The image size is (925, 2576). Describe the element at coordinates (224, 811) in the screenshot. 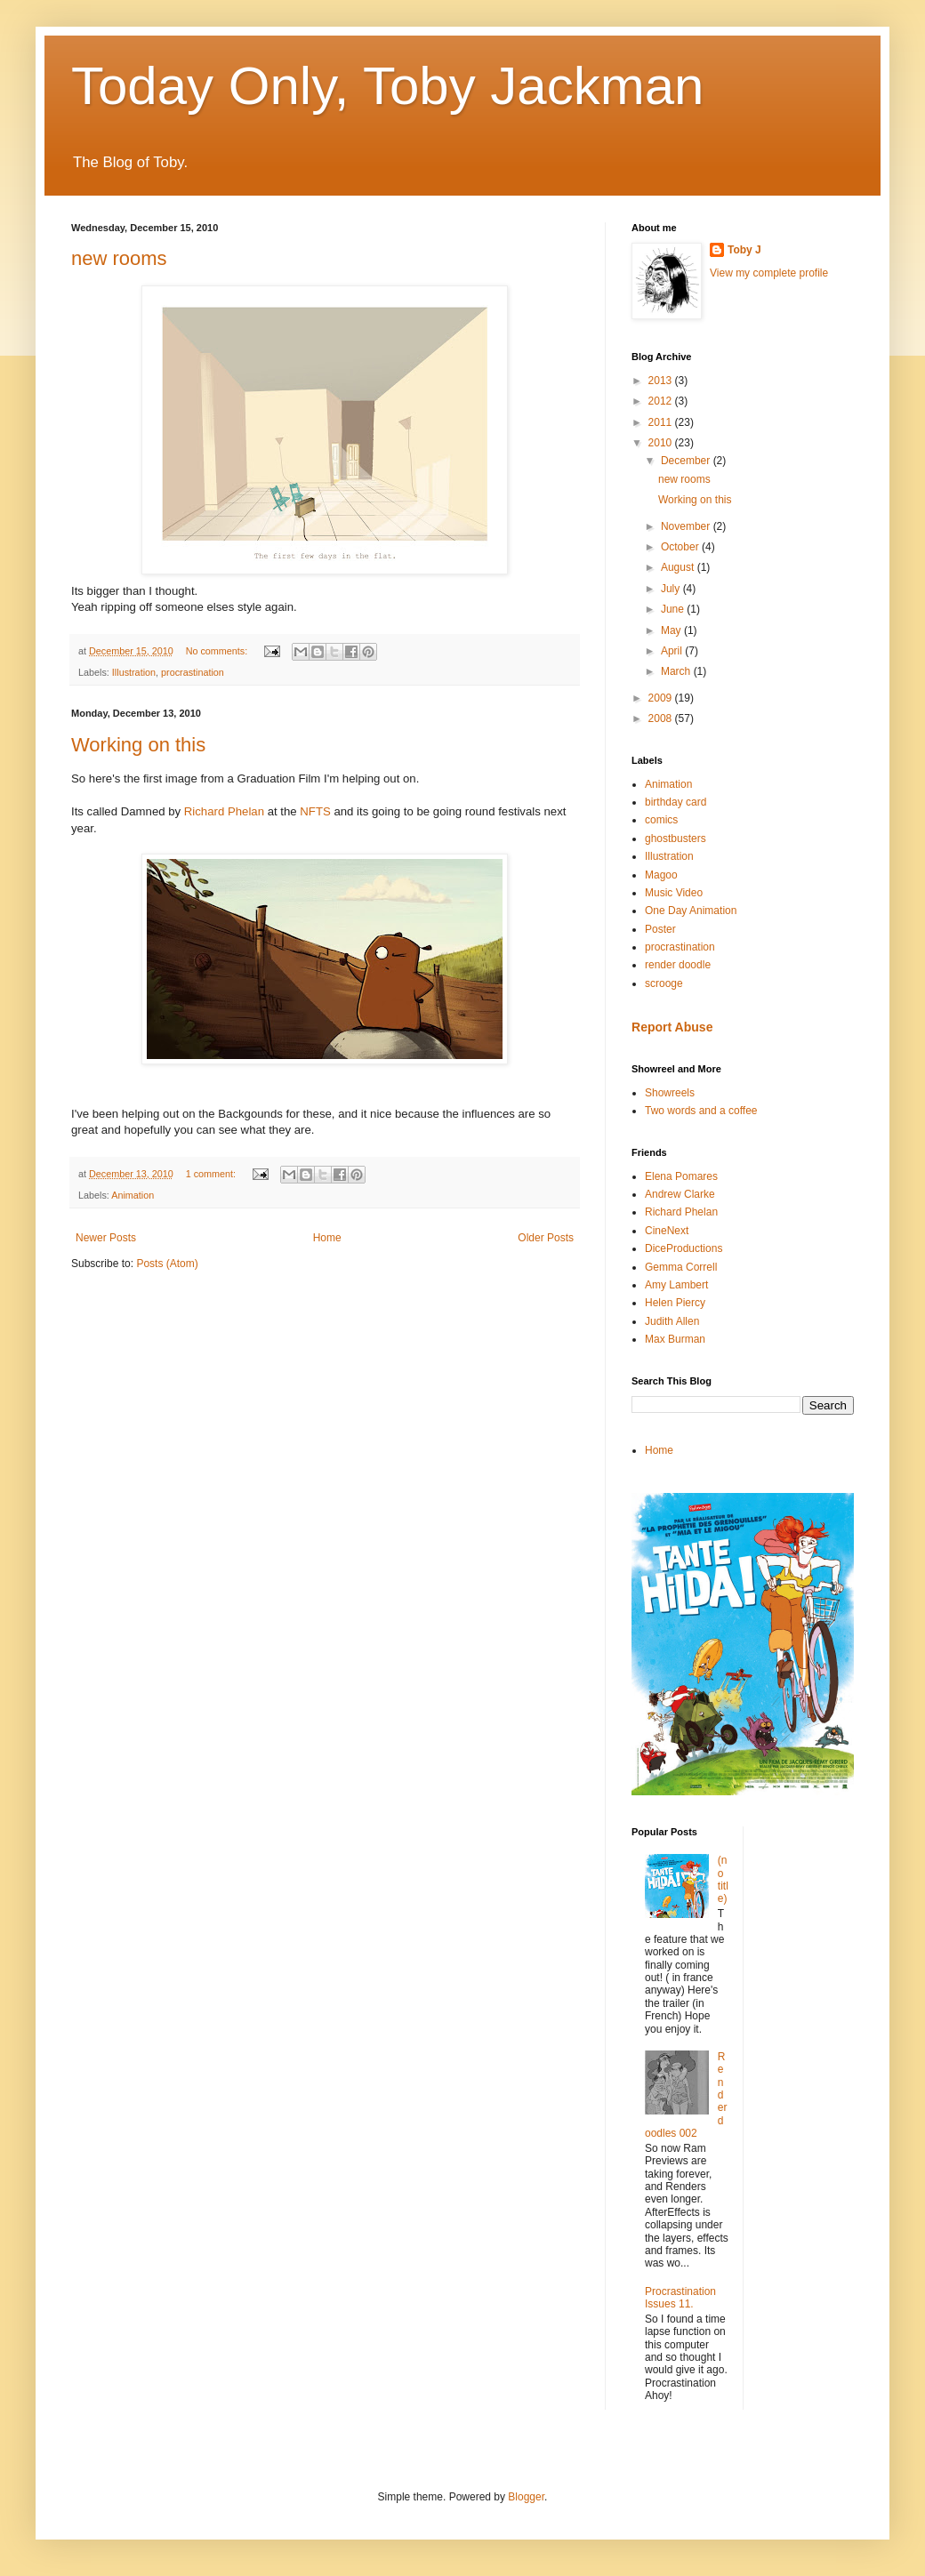

I see `Richard Phelan` at that location.